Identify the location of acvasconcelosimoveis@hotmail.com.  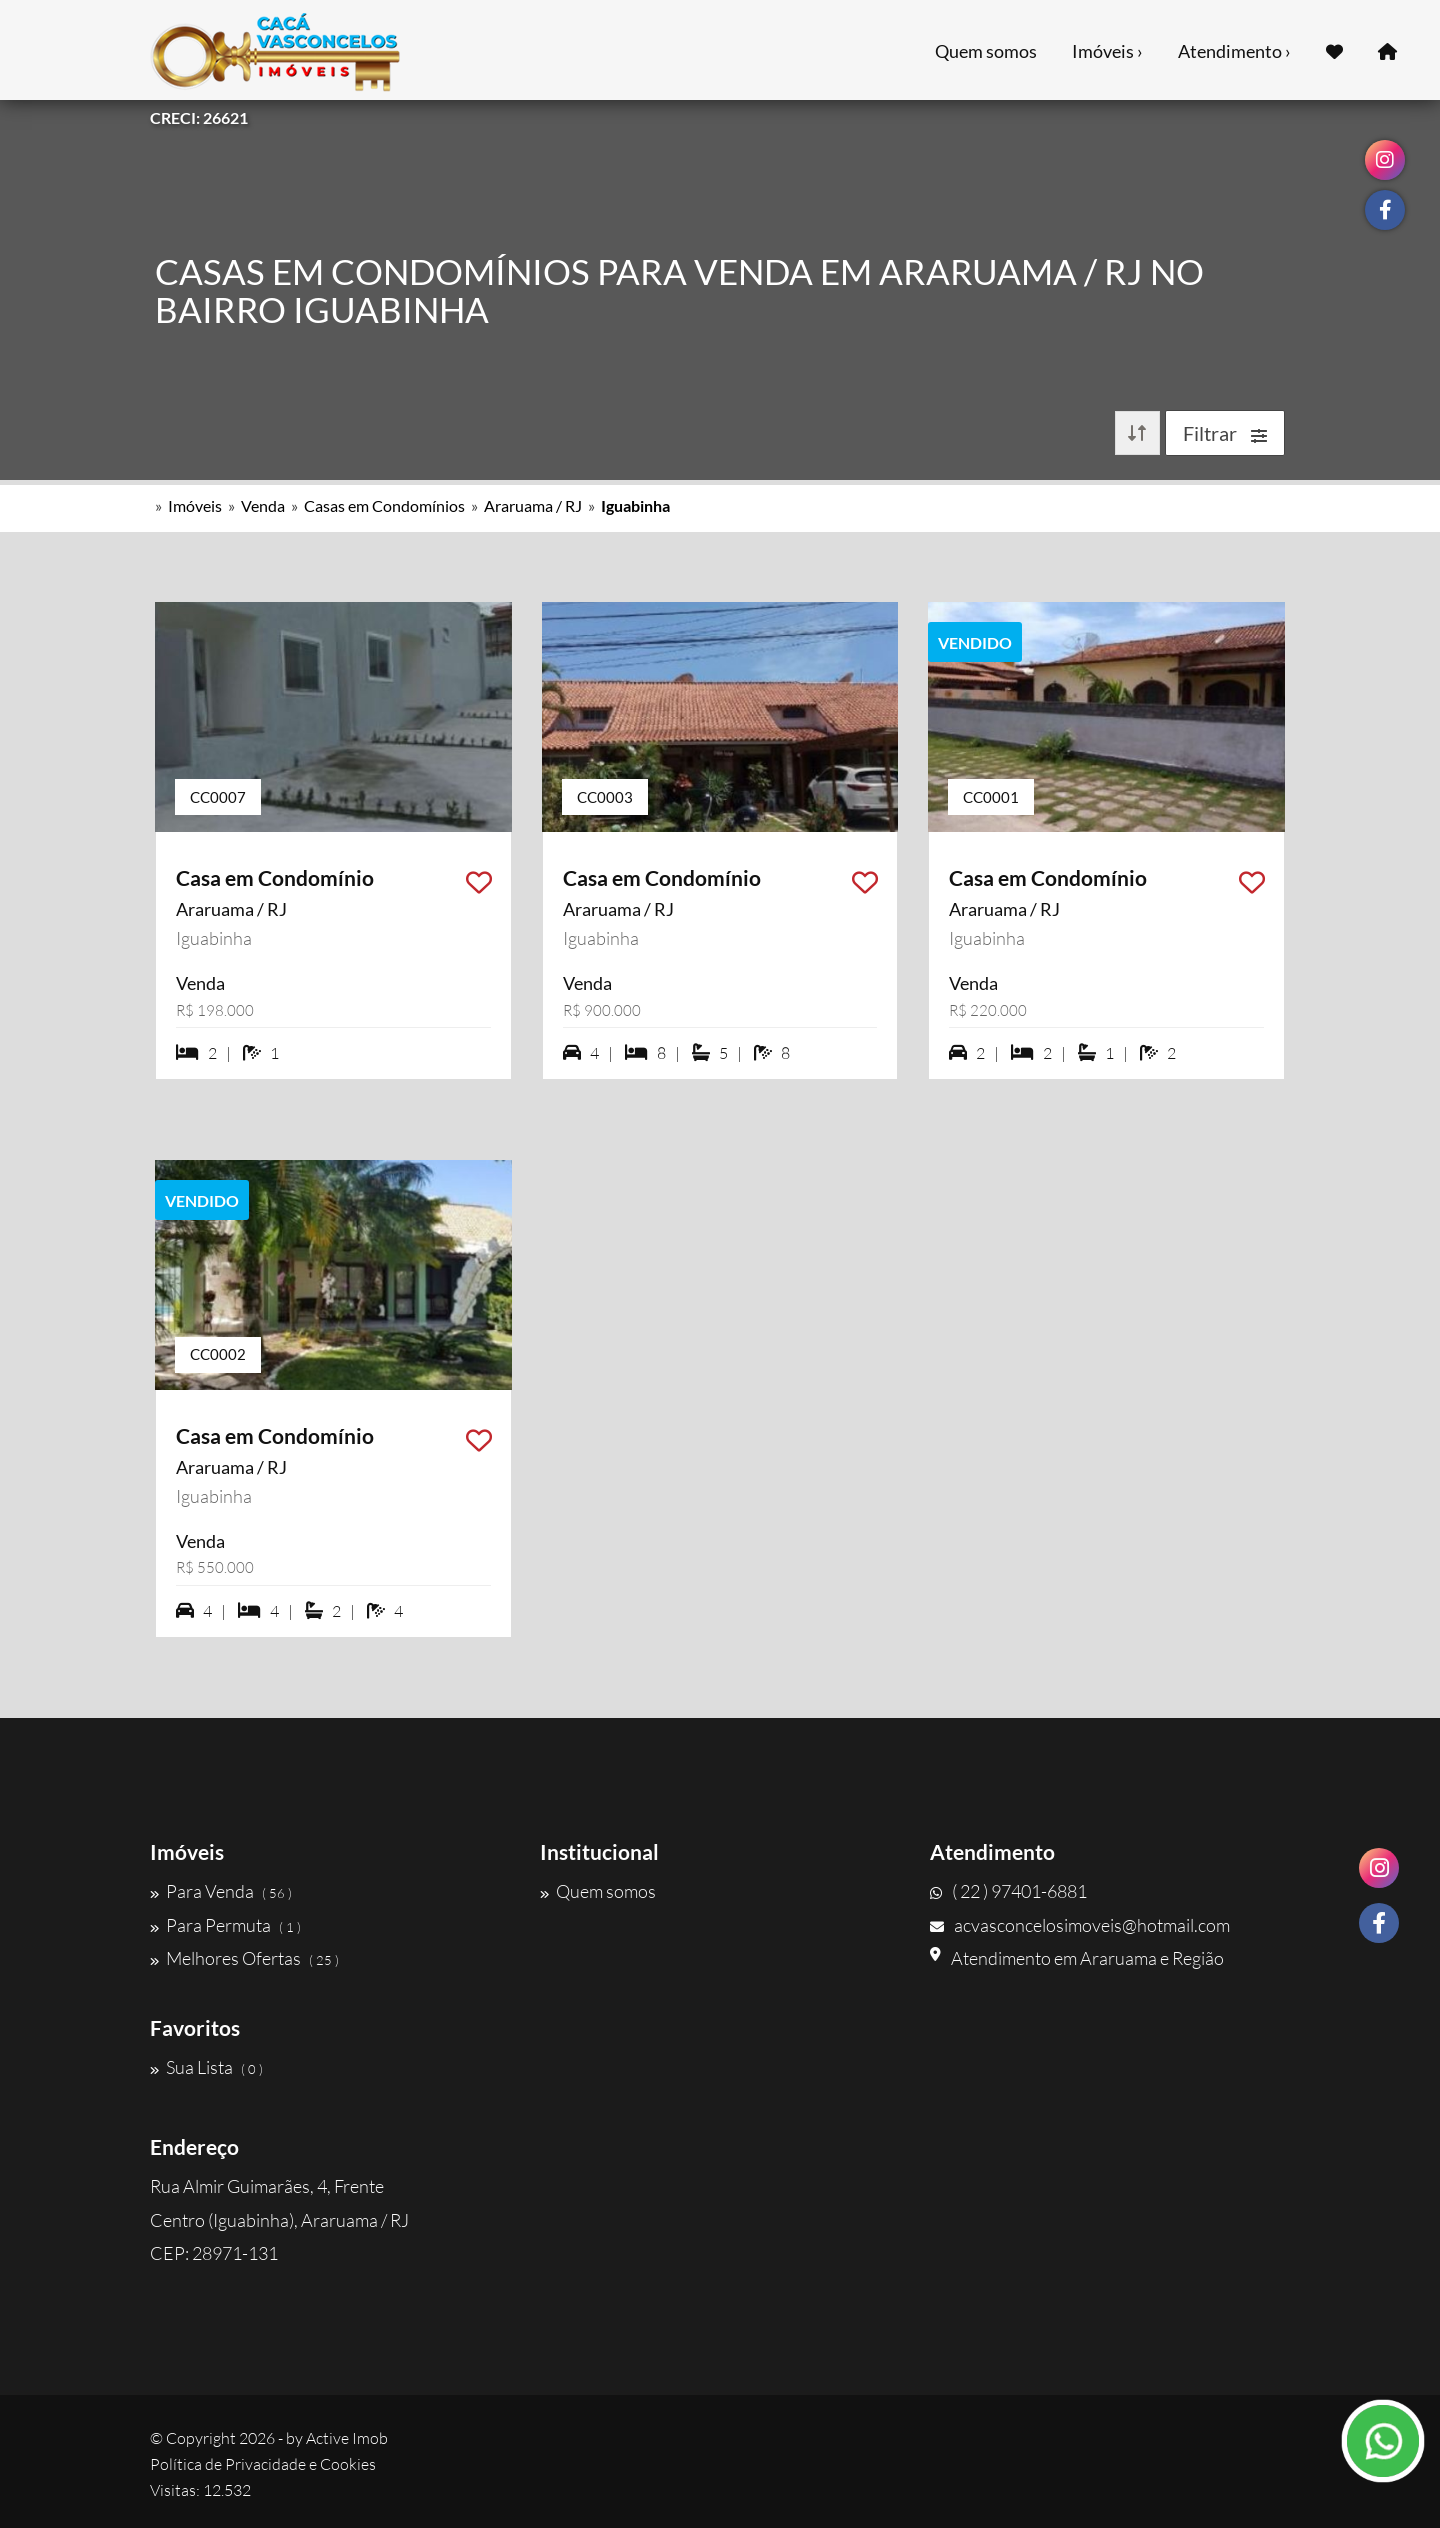
(1080, 1925).